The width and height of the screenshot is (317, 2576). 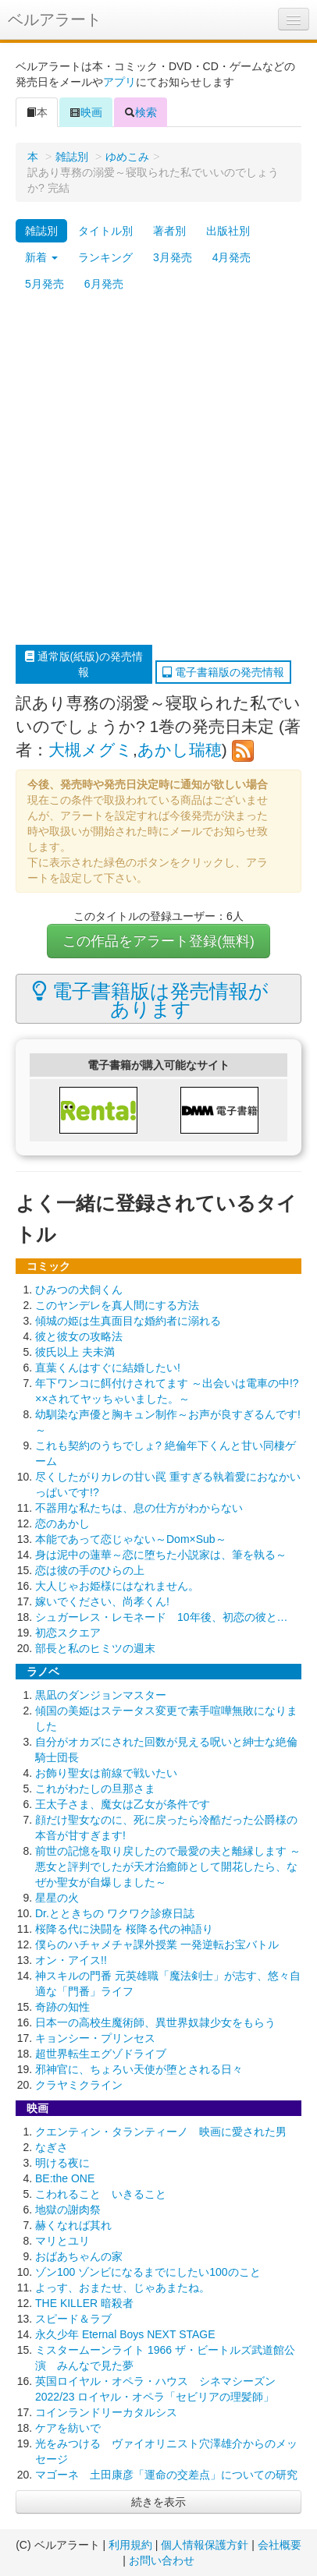 I want to click on 6月発売, so click(x=103, y=284).